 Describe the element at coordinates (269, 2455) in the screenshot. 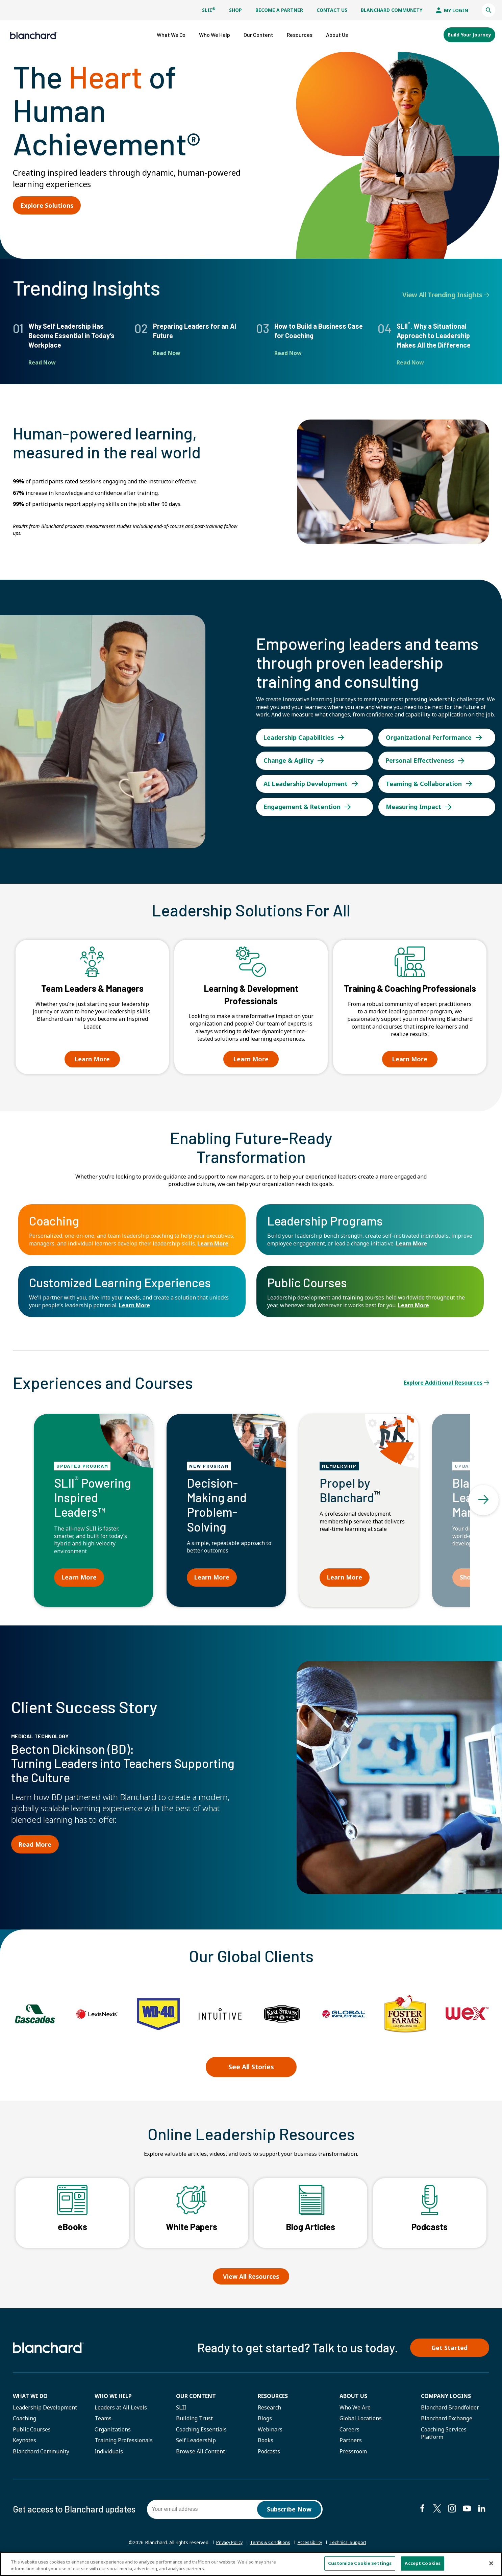

I see `Podcasts` at that location.